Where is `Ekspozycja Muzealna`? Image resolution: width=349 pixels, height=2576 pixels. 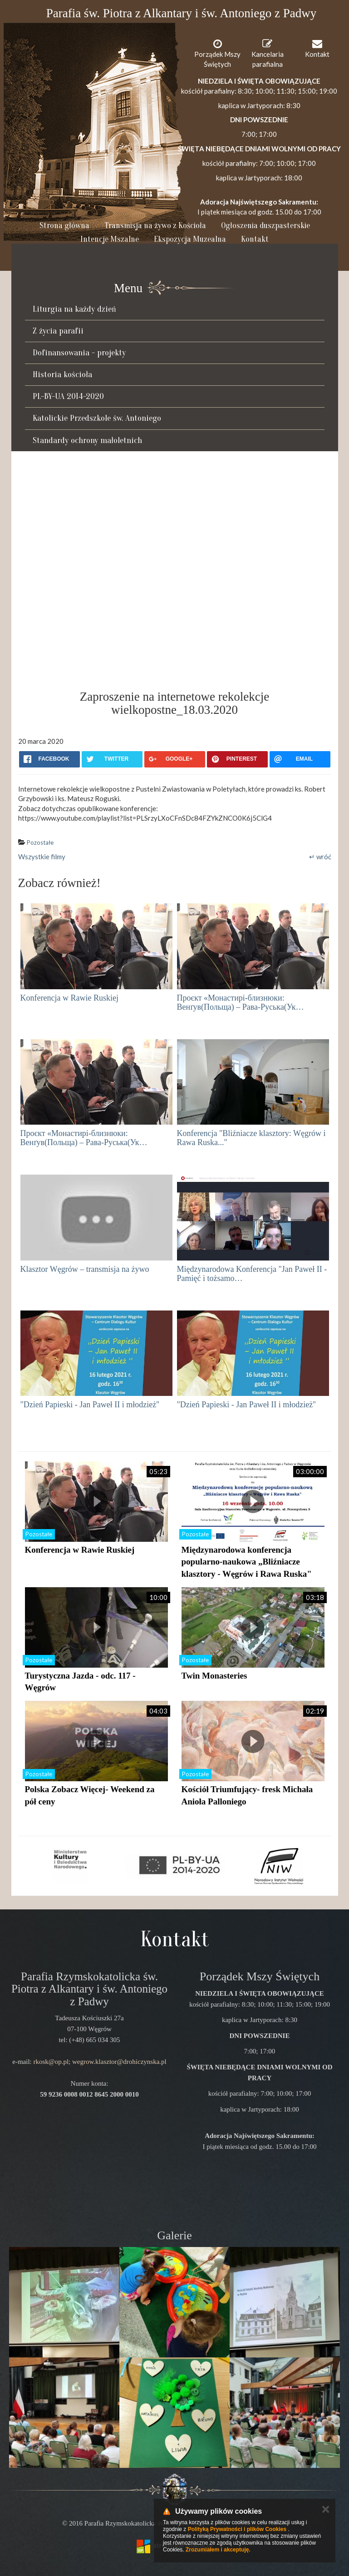 Ekspozycja Muzealna is located at coordinates (190, 239).